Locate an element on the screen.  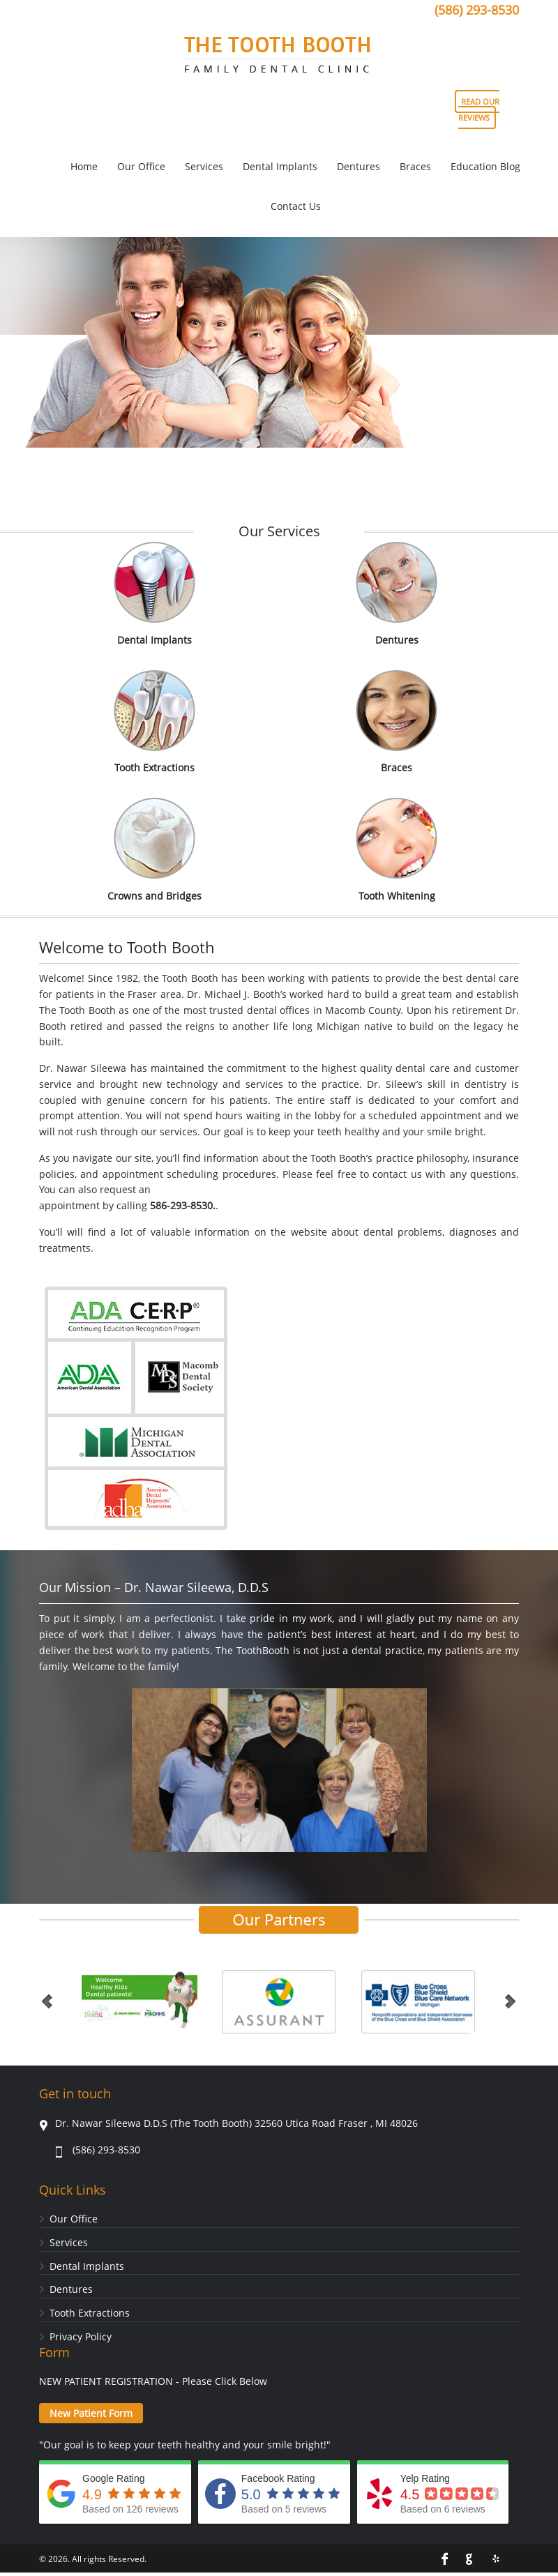
New Patient Form is located at coordinates (91, 2413).